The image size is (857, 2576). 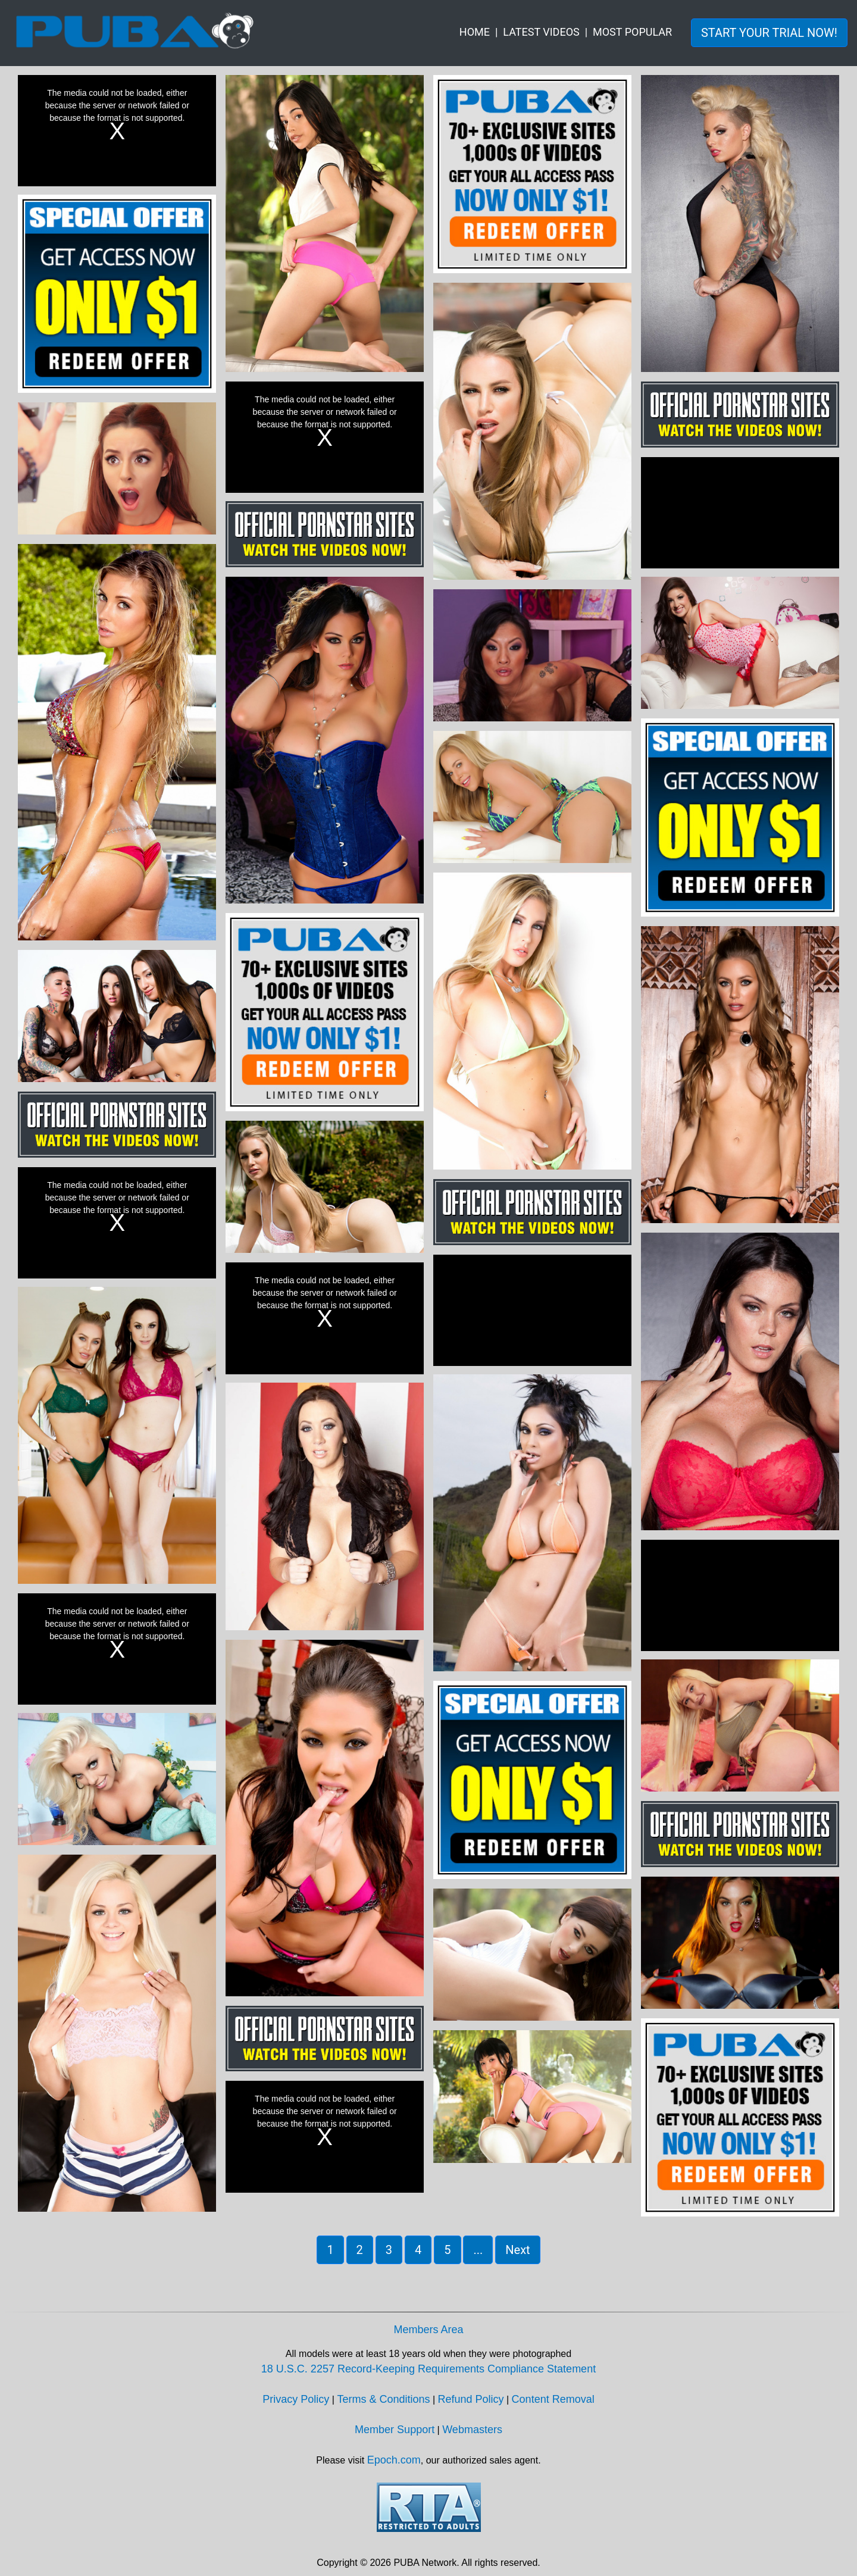 What do you see at coordinates (359, 2250) in the screenshot?
I see `2 [button]` at bounding box center [359, 2250].